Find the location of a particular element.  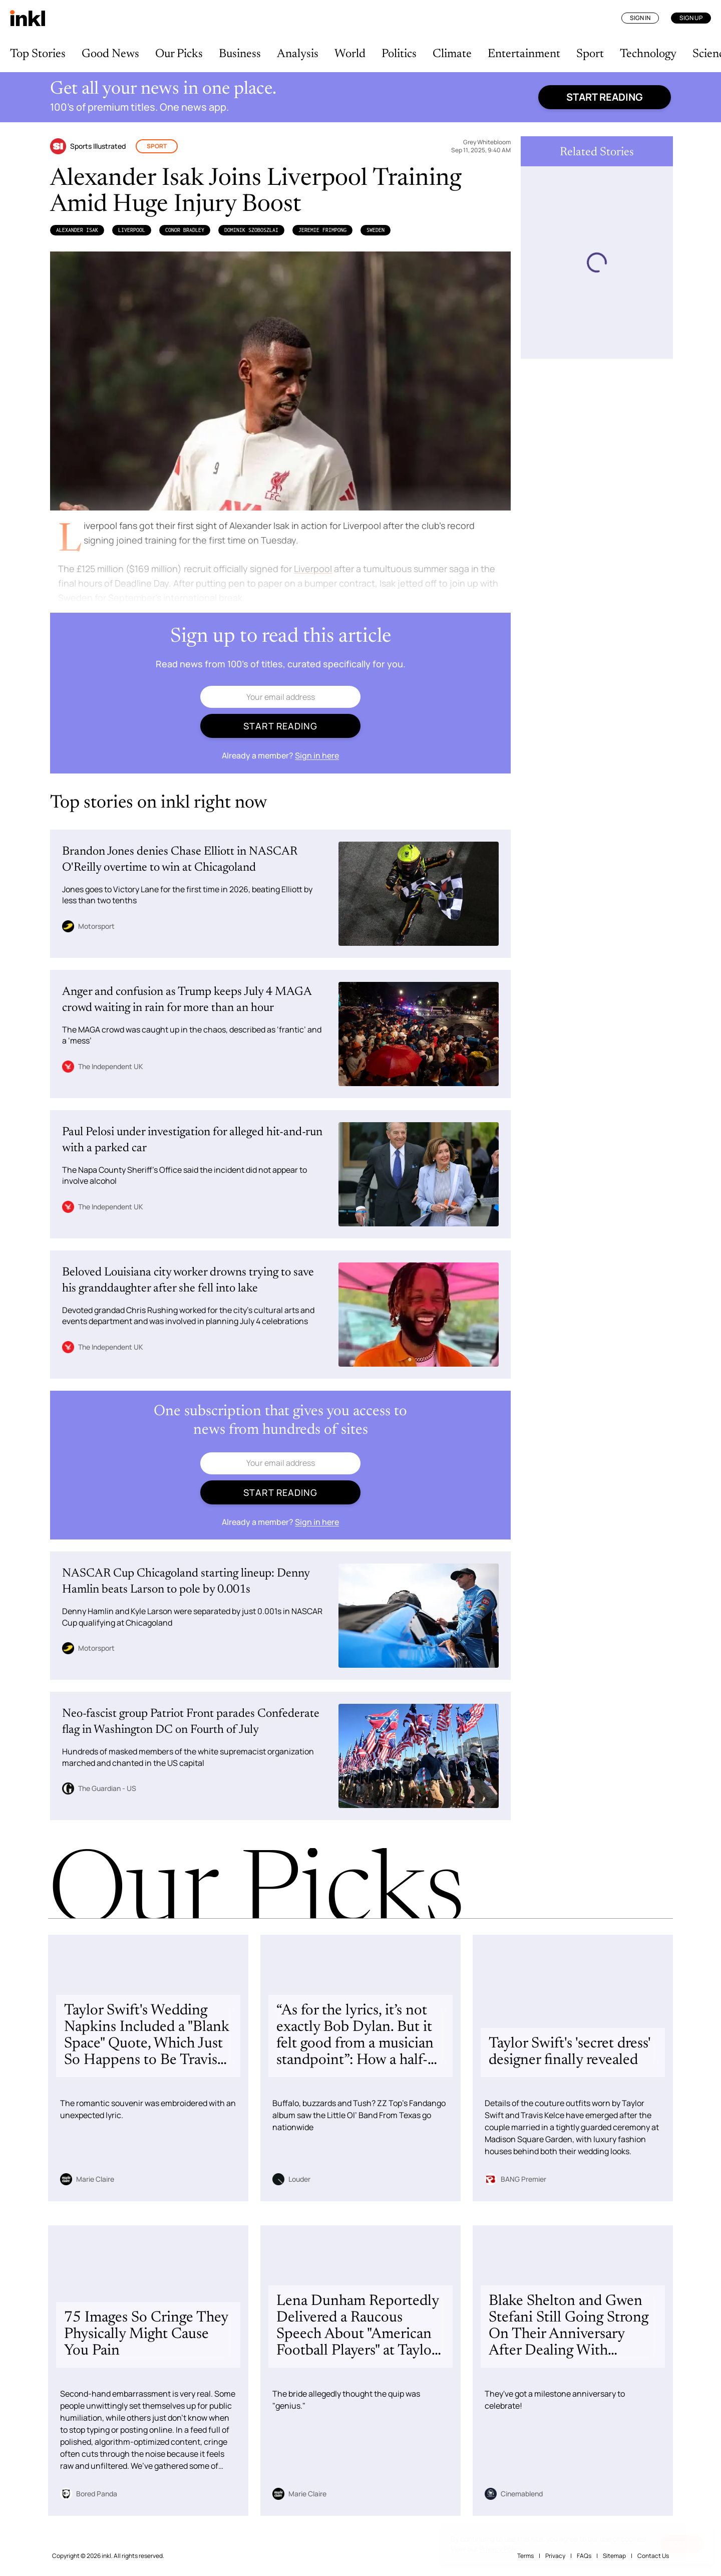

Top Stories is located at coordinates (38, 54).